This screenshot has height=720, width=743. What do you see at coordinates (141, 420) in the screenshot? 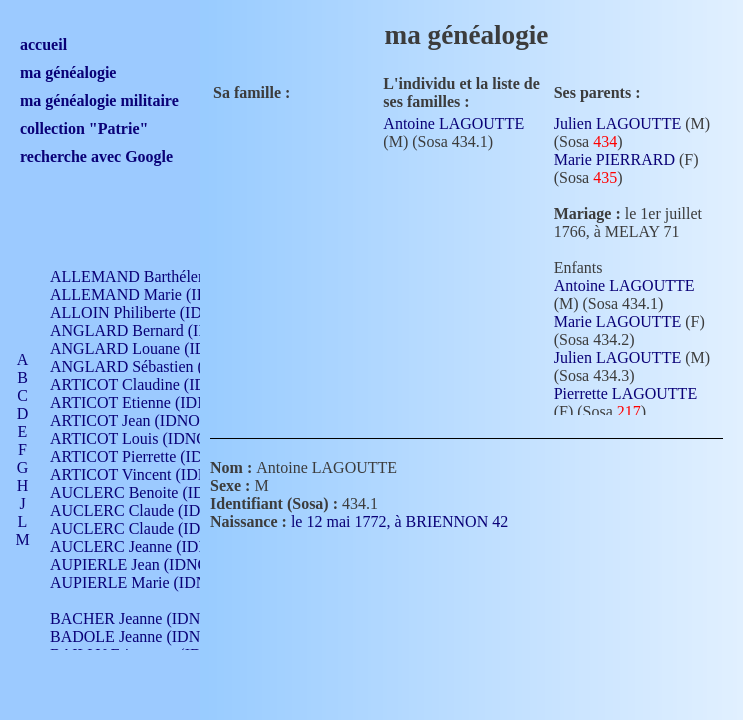
I see `ARTICOT Jean (IDNO 210)` at bounding box center [141, 420].